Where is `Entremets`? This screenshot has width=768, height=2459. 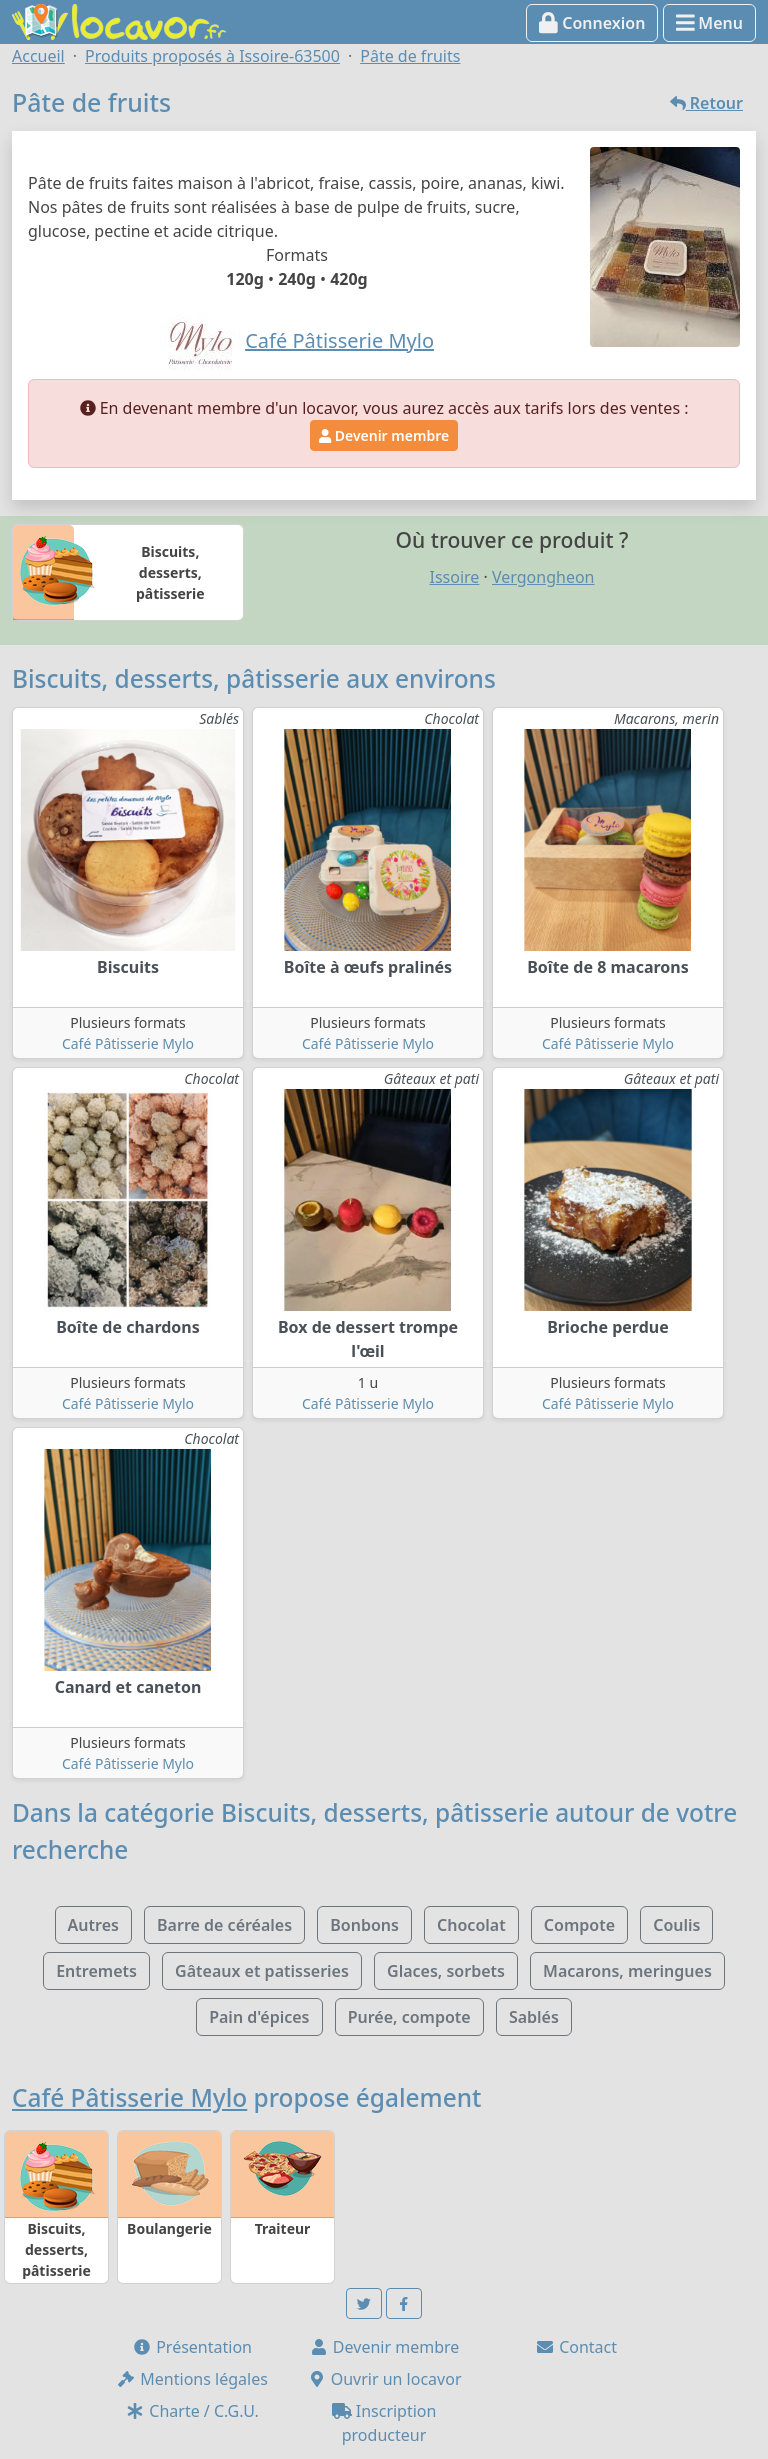
Entremets is located at coordinates (96, 1971).